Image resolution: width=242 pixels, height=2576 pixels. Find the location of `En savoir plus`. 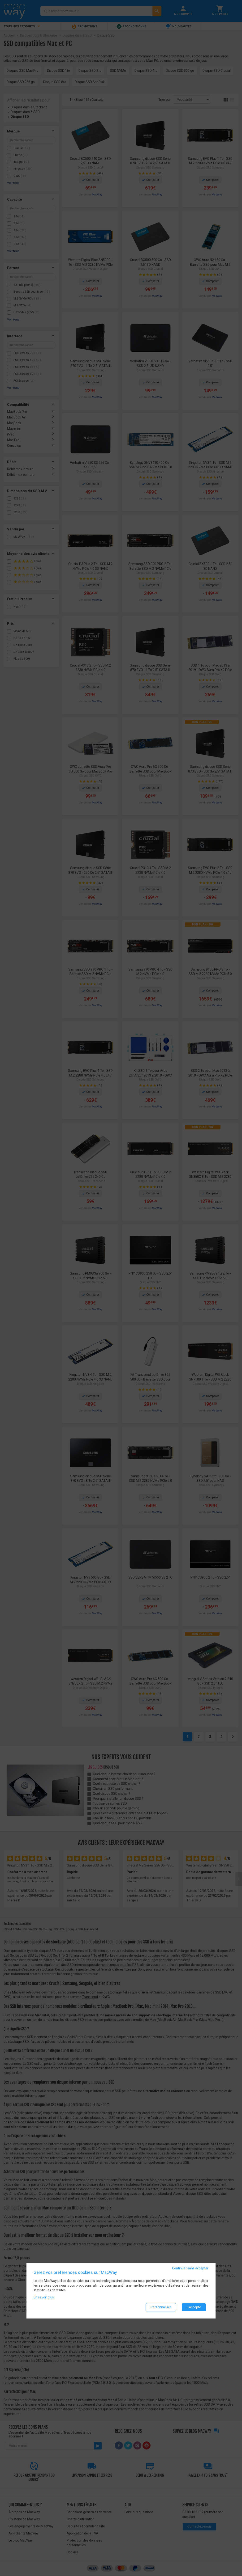

En savoir plus is located at coordinates (44, 2297).